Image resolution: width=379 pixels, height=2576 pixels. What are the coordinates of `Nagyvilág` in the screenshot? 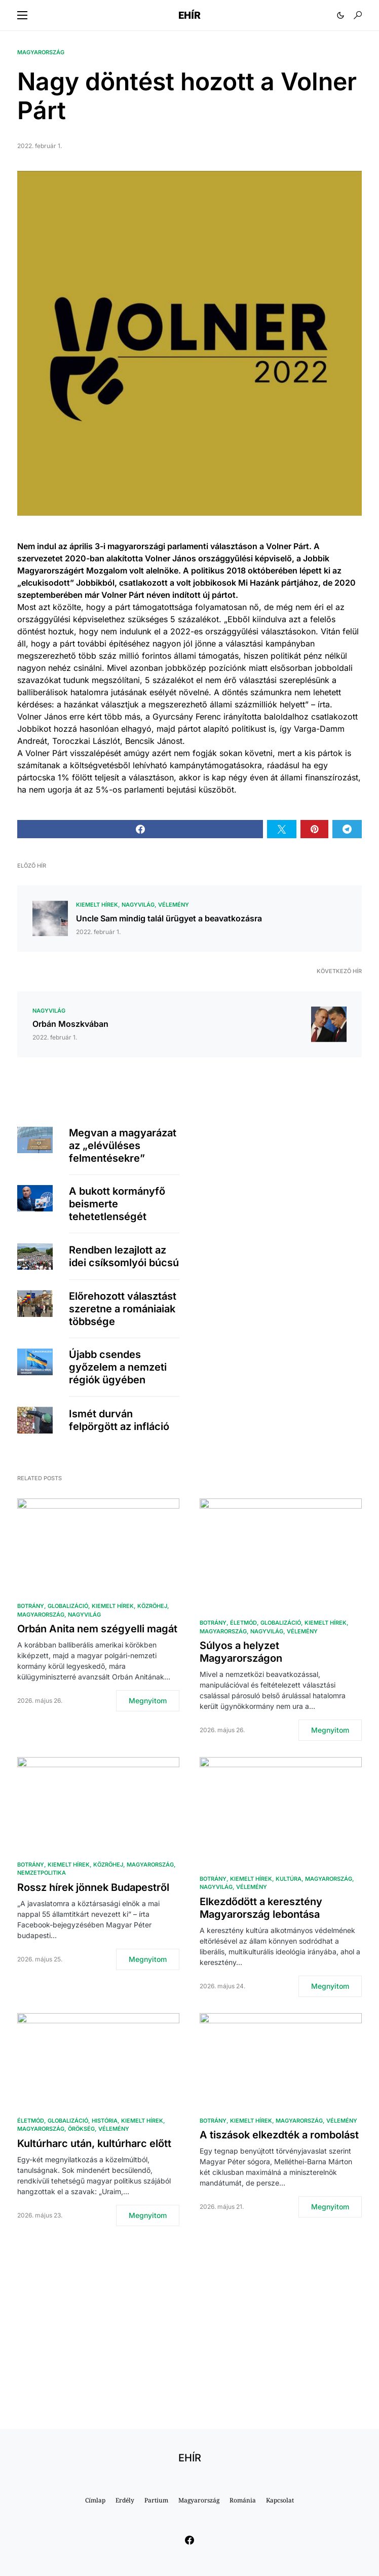 It's located at (138, 904).